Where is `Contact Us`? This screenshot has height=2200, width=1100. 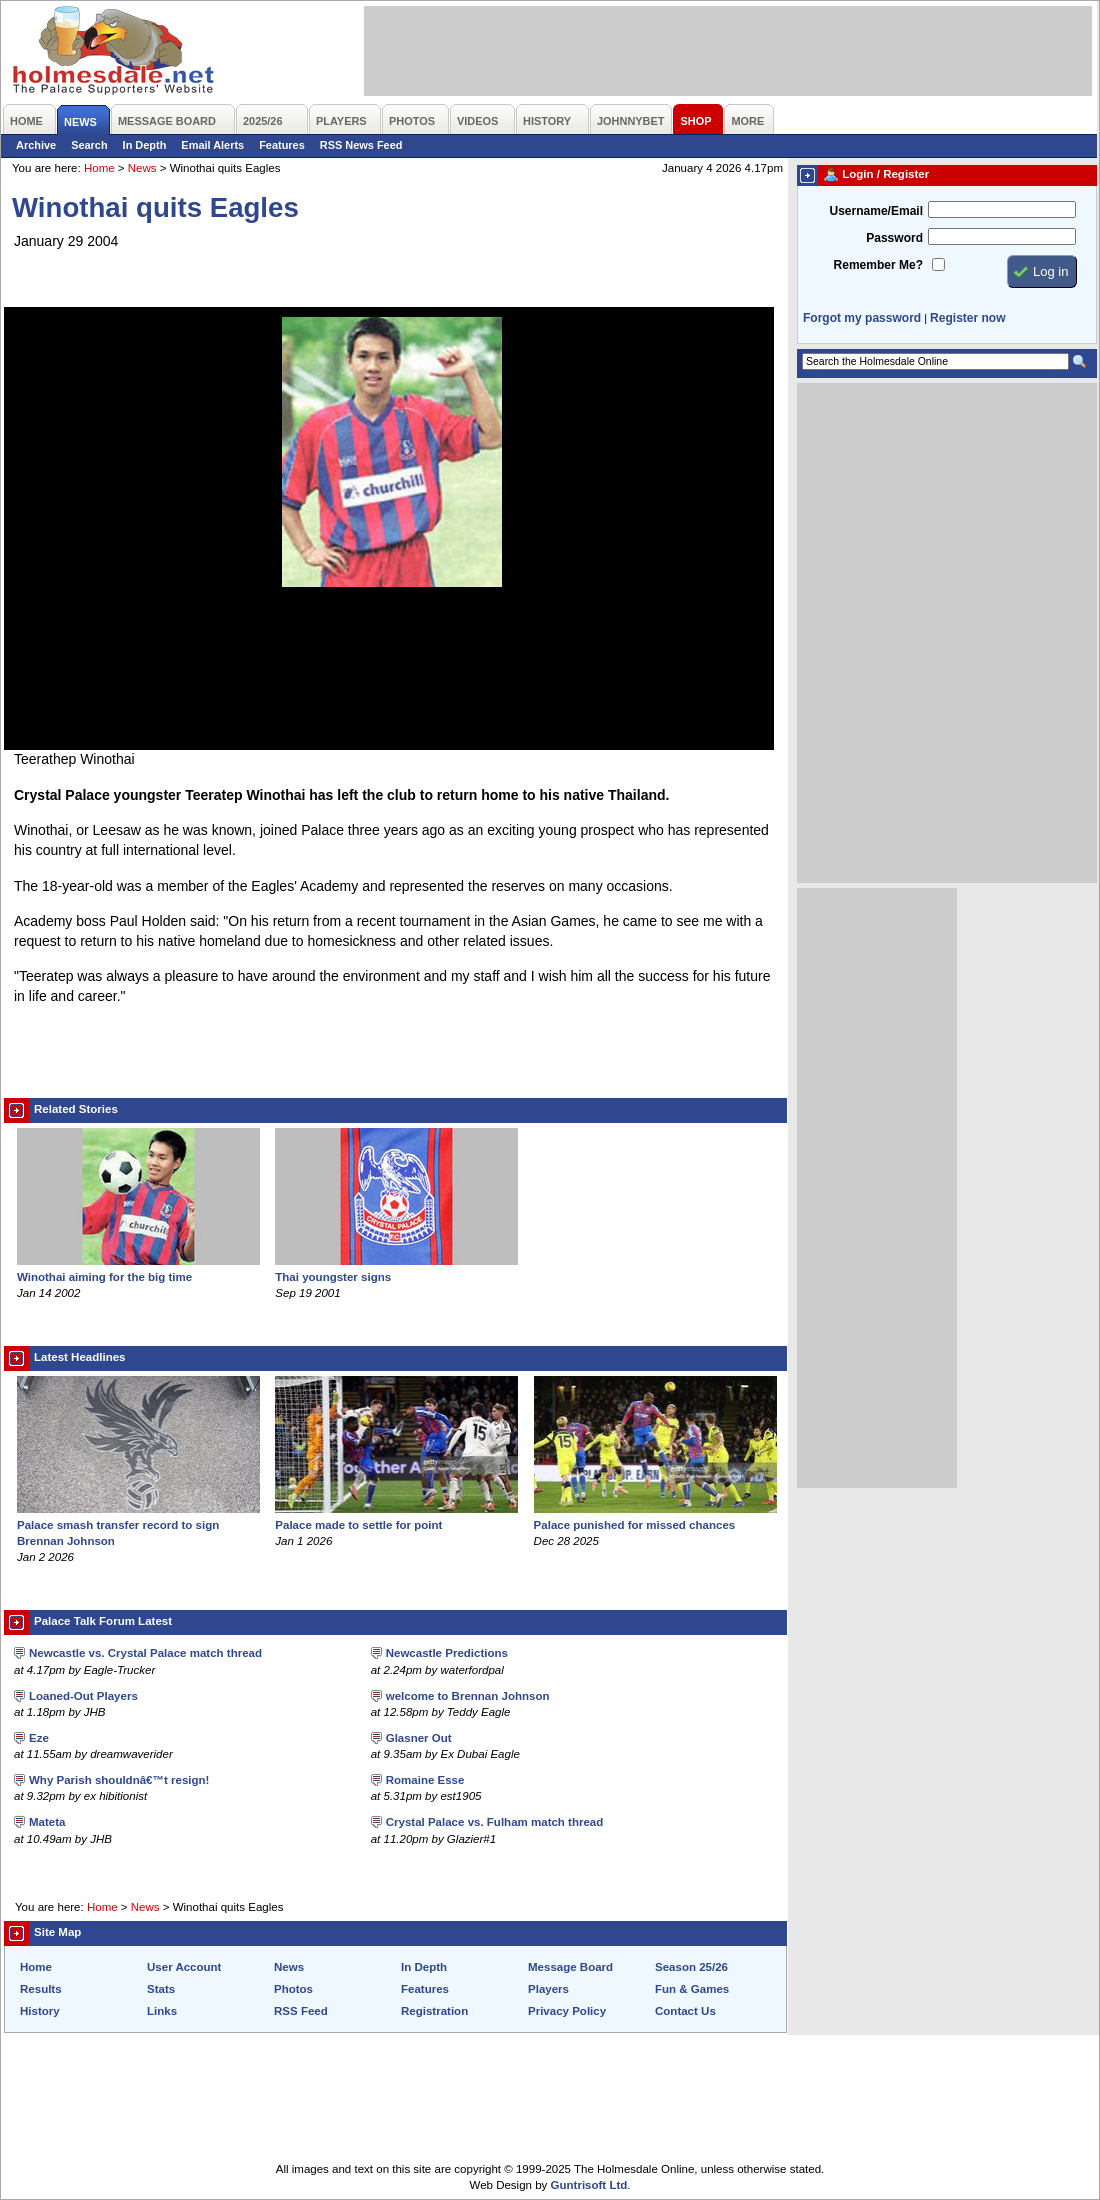
Contact Us is located at coordinates (685, 2011).